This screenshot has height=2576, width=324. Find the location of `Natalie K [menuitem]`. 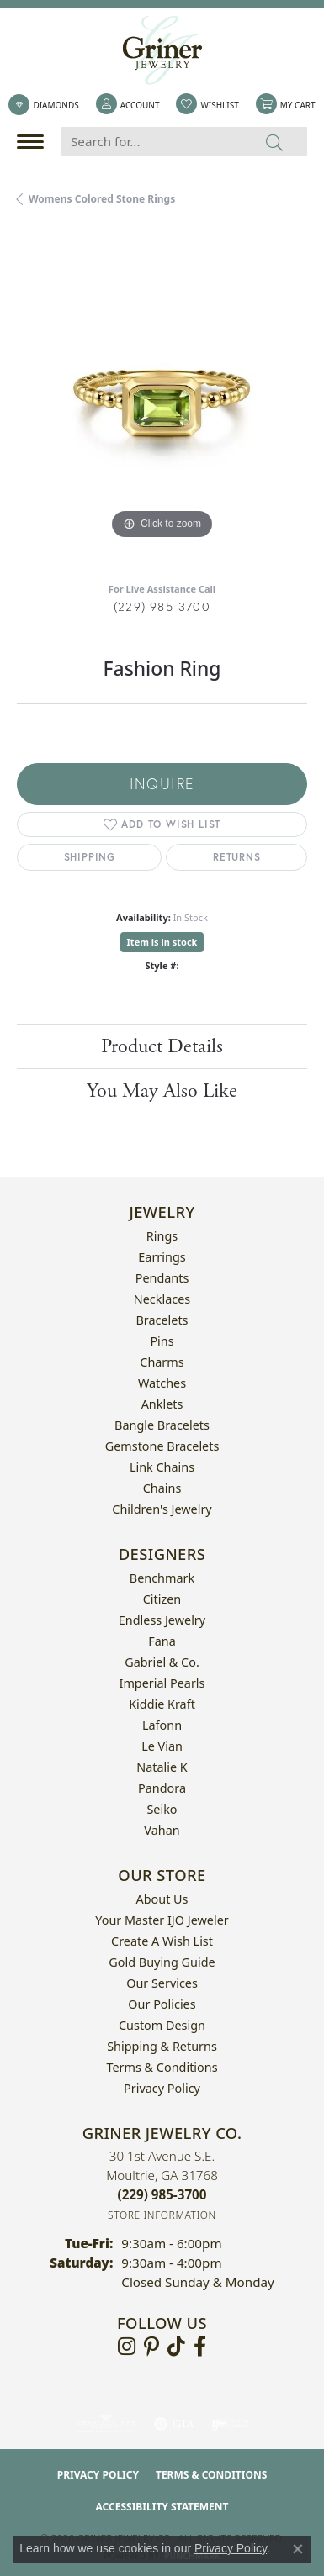

Natalie K [menuitem] is located at coordinates (161, 1767).